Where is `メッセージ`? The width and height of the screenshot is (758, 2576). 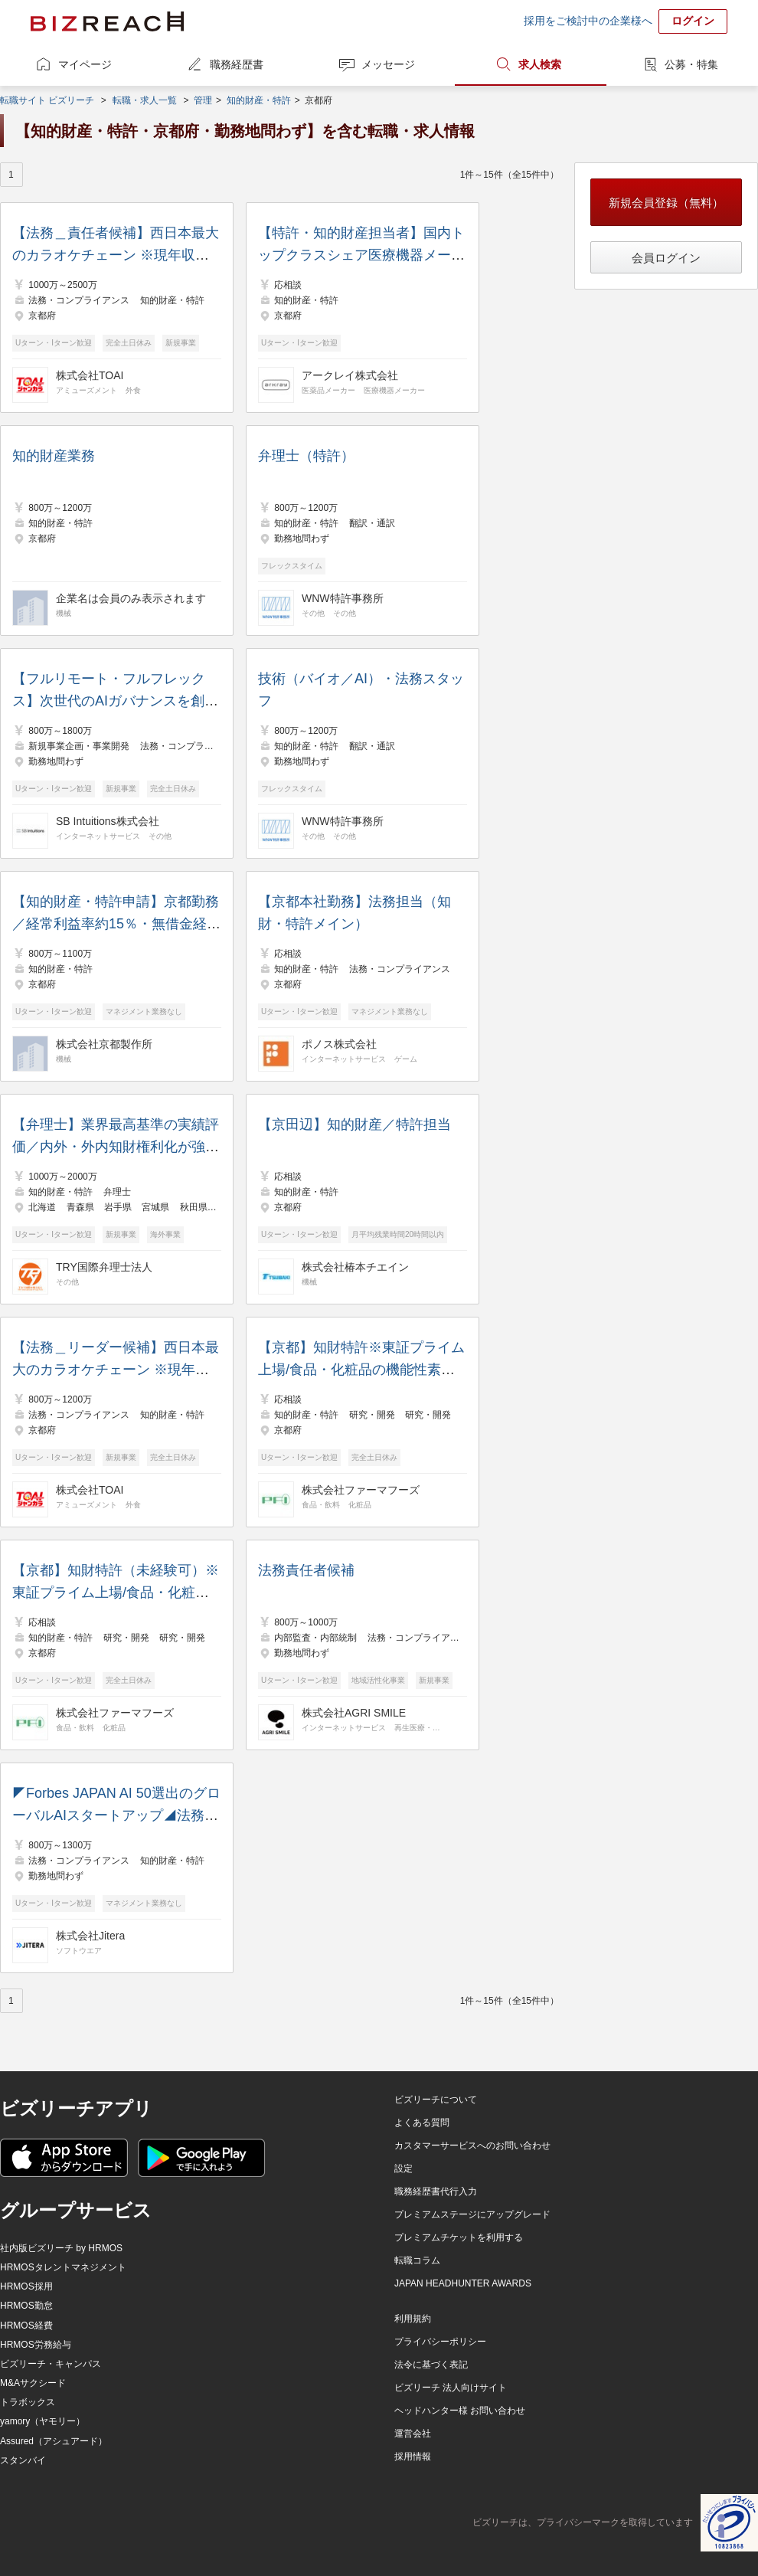 メッセージ is located at coordinates (388, 64).